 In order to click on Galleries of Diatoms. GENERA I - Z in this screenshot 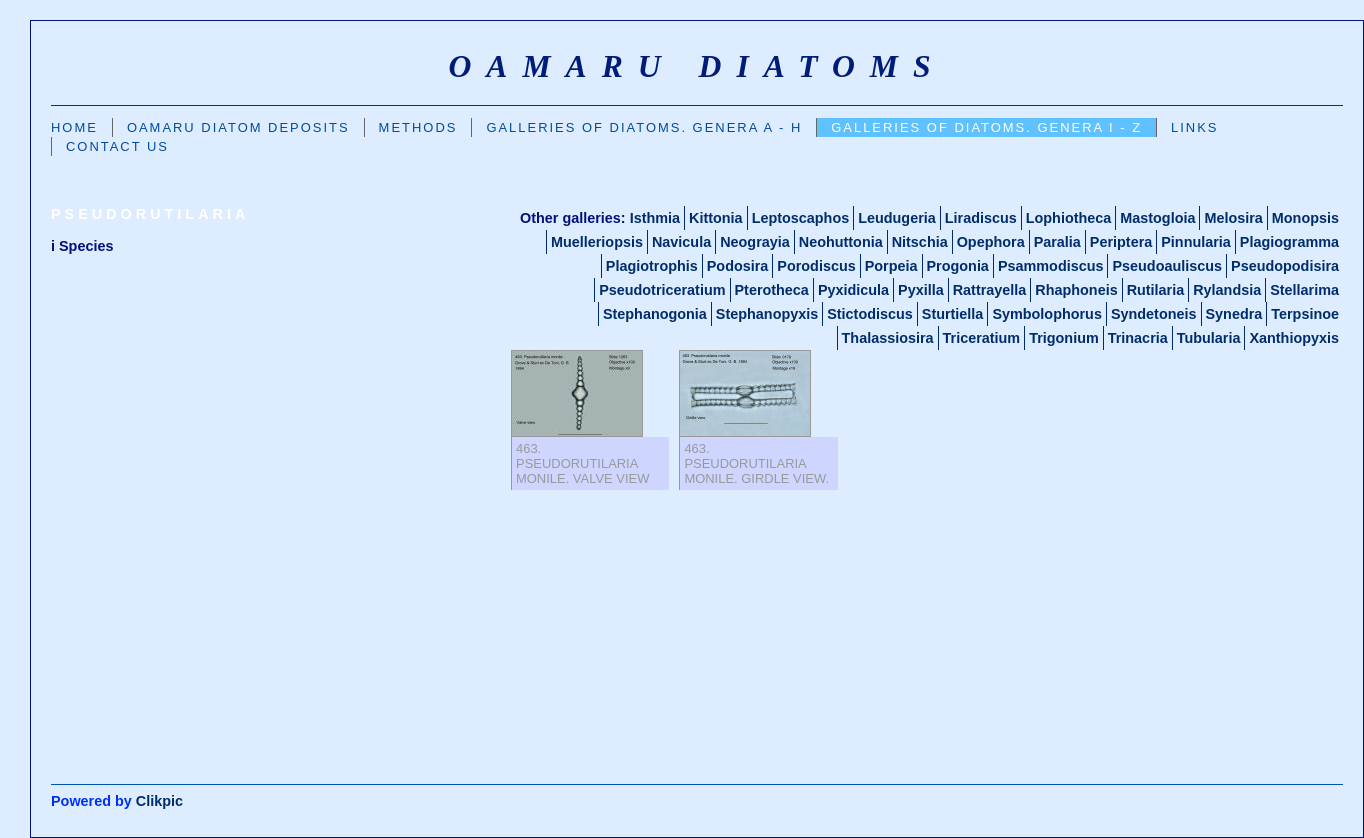, I will do `click(986, 127)`.